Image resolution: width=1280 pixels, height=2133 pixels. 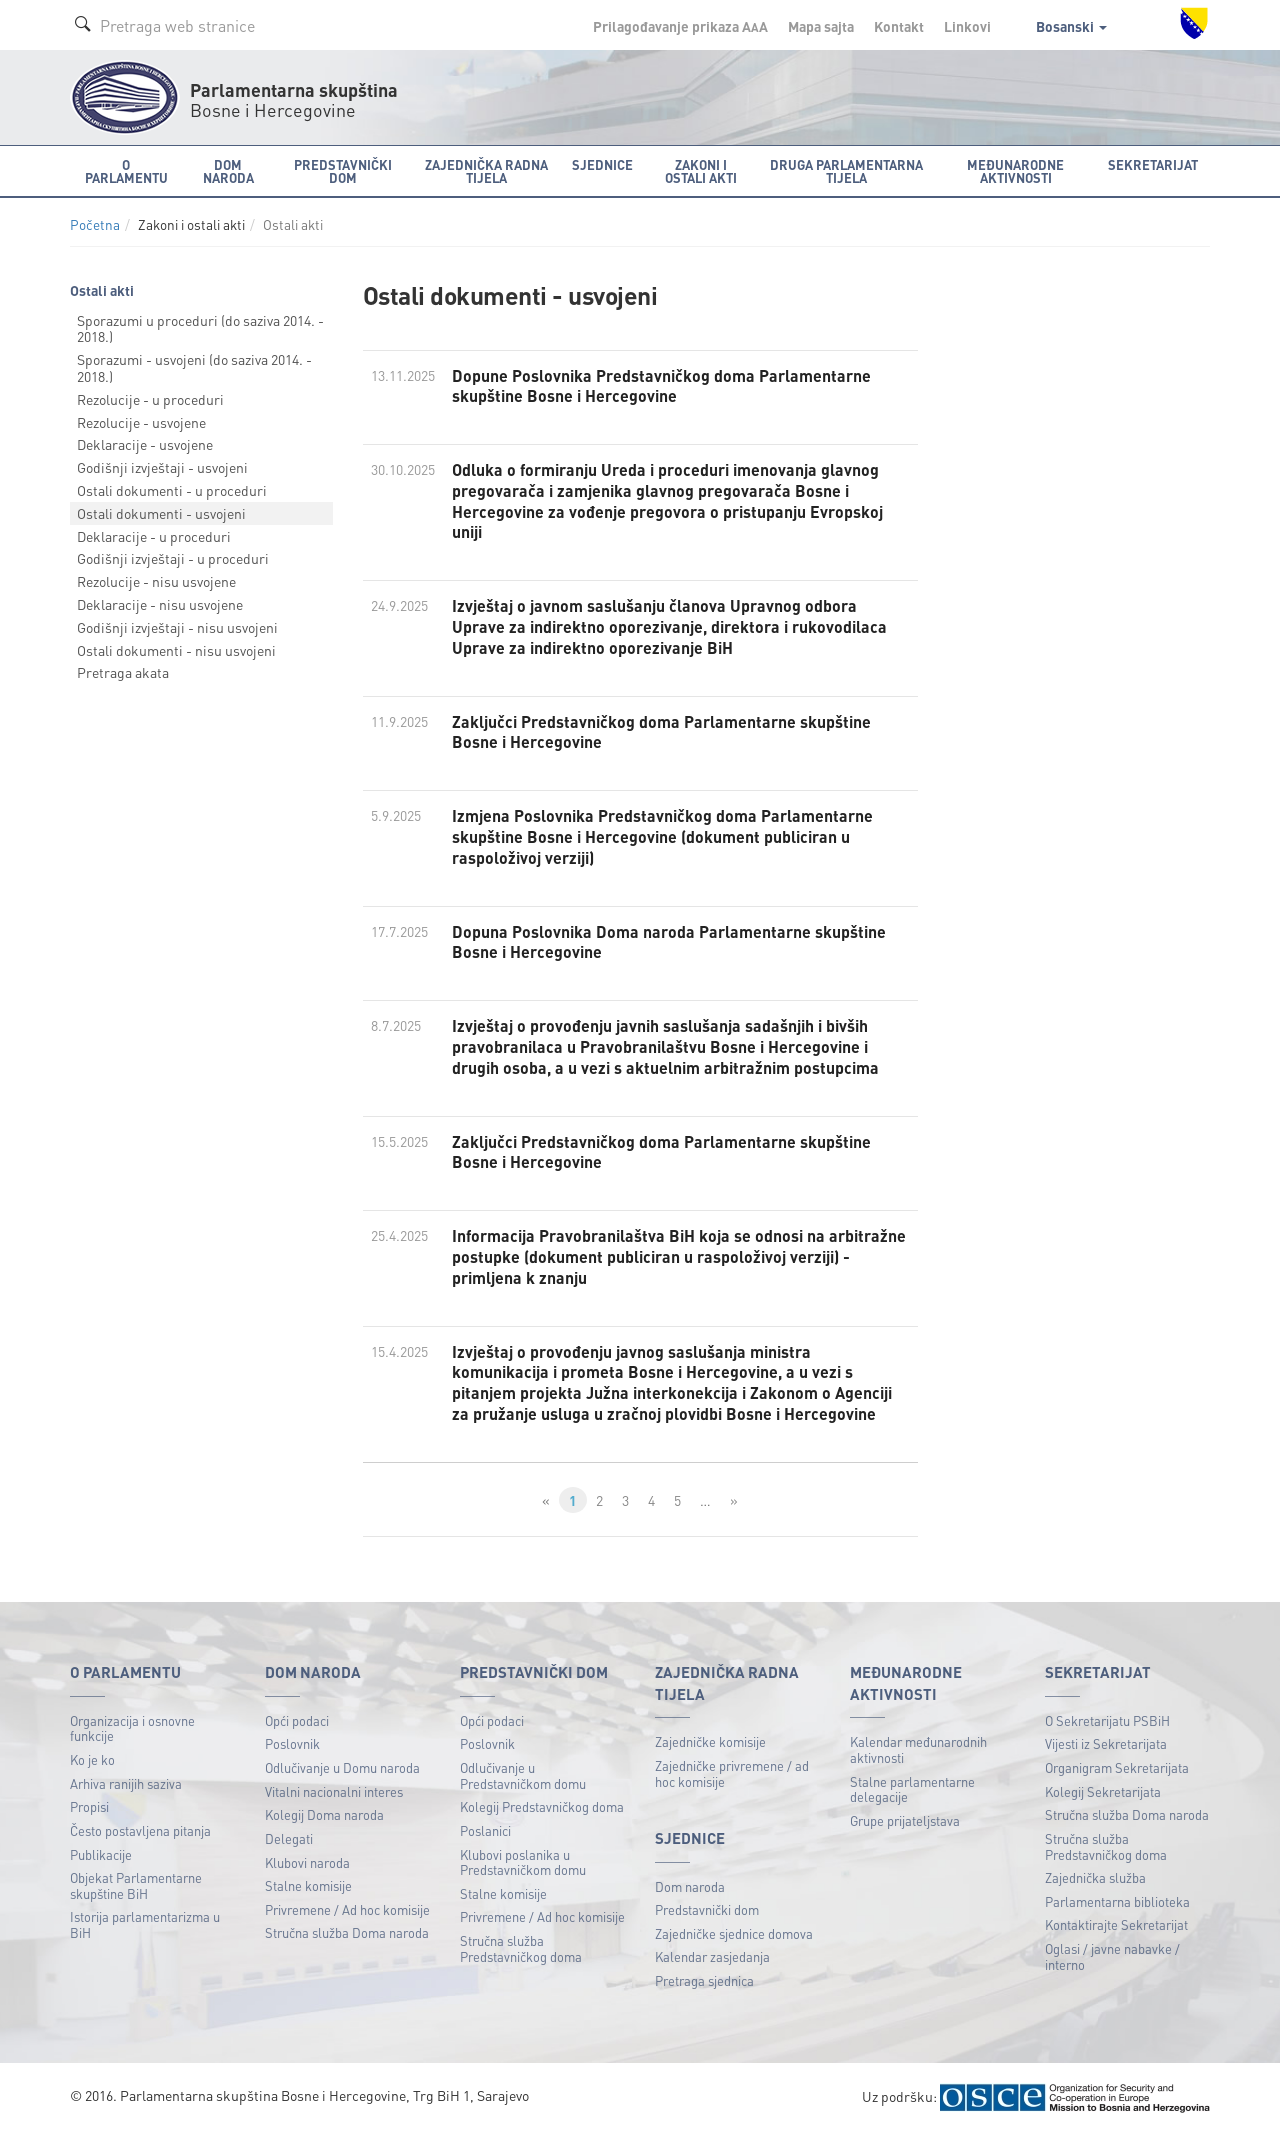 I want to click on Poslovnik, so click(x=292, y=1743).